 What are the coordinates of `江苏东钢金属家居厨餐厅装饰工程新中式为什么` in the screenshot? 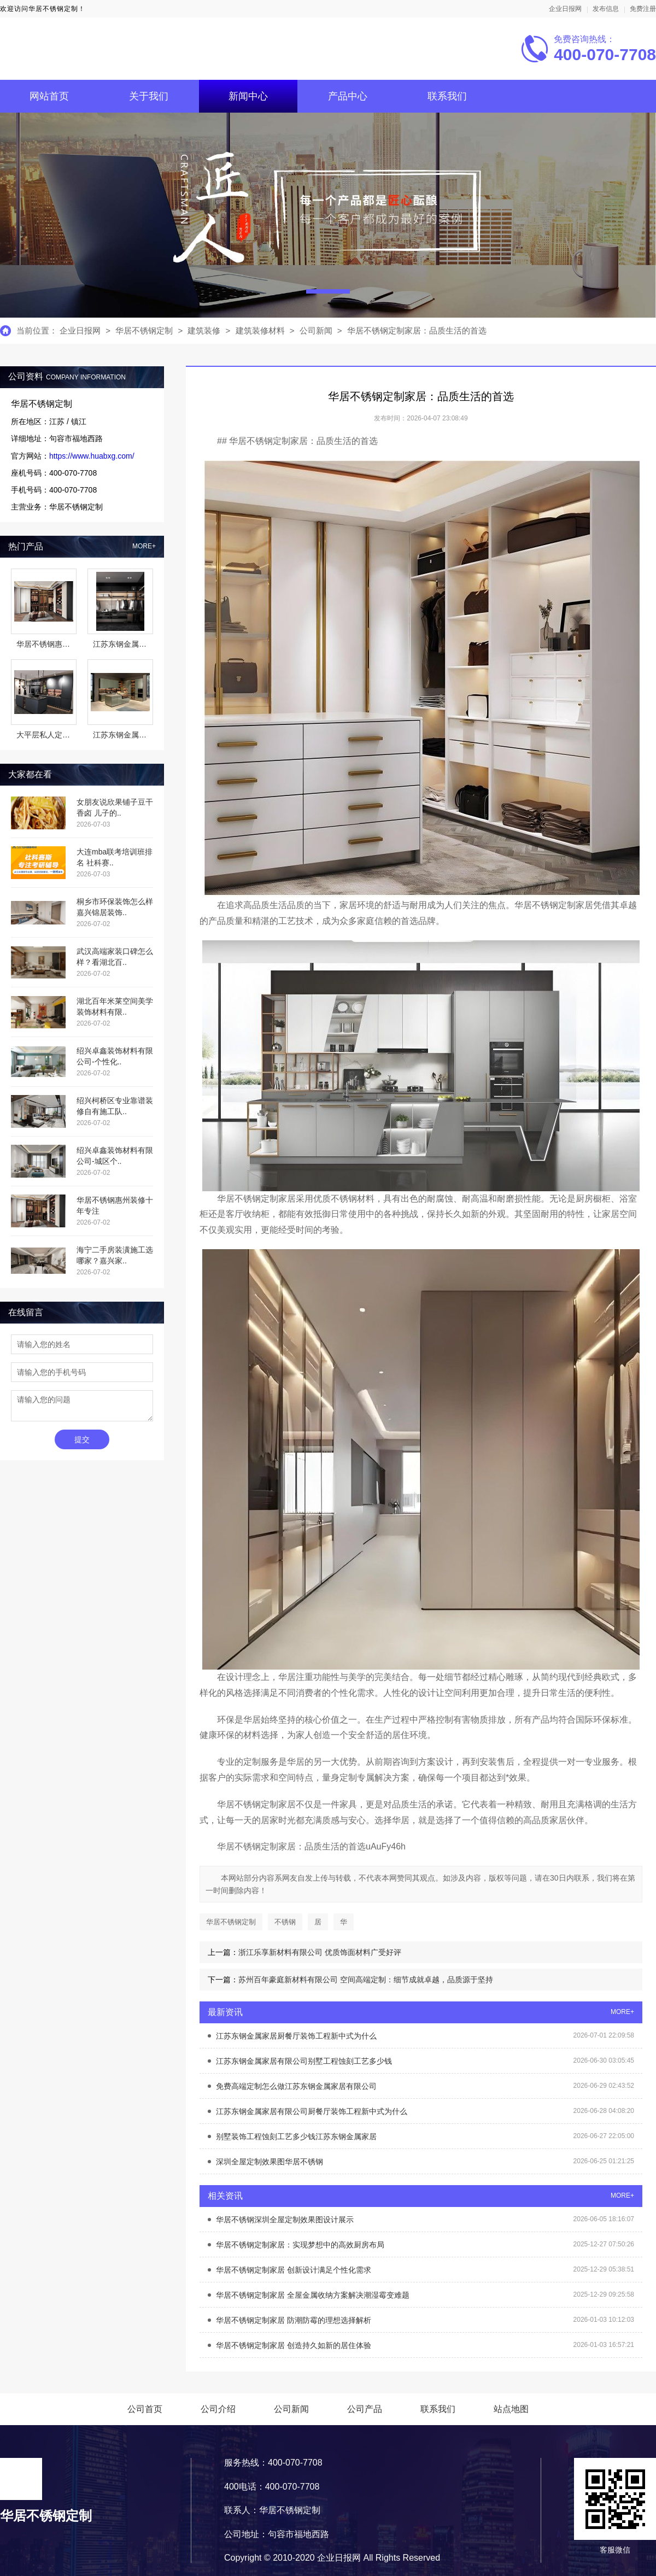 It's located at (296, 2035).